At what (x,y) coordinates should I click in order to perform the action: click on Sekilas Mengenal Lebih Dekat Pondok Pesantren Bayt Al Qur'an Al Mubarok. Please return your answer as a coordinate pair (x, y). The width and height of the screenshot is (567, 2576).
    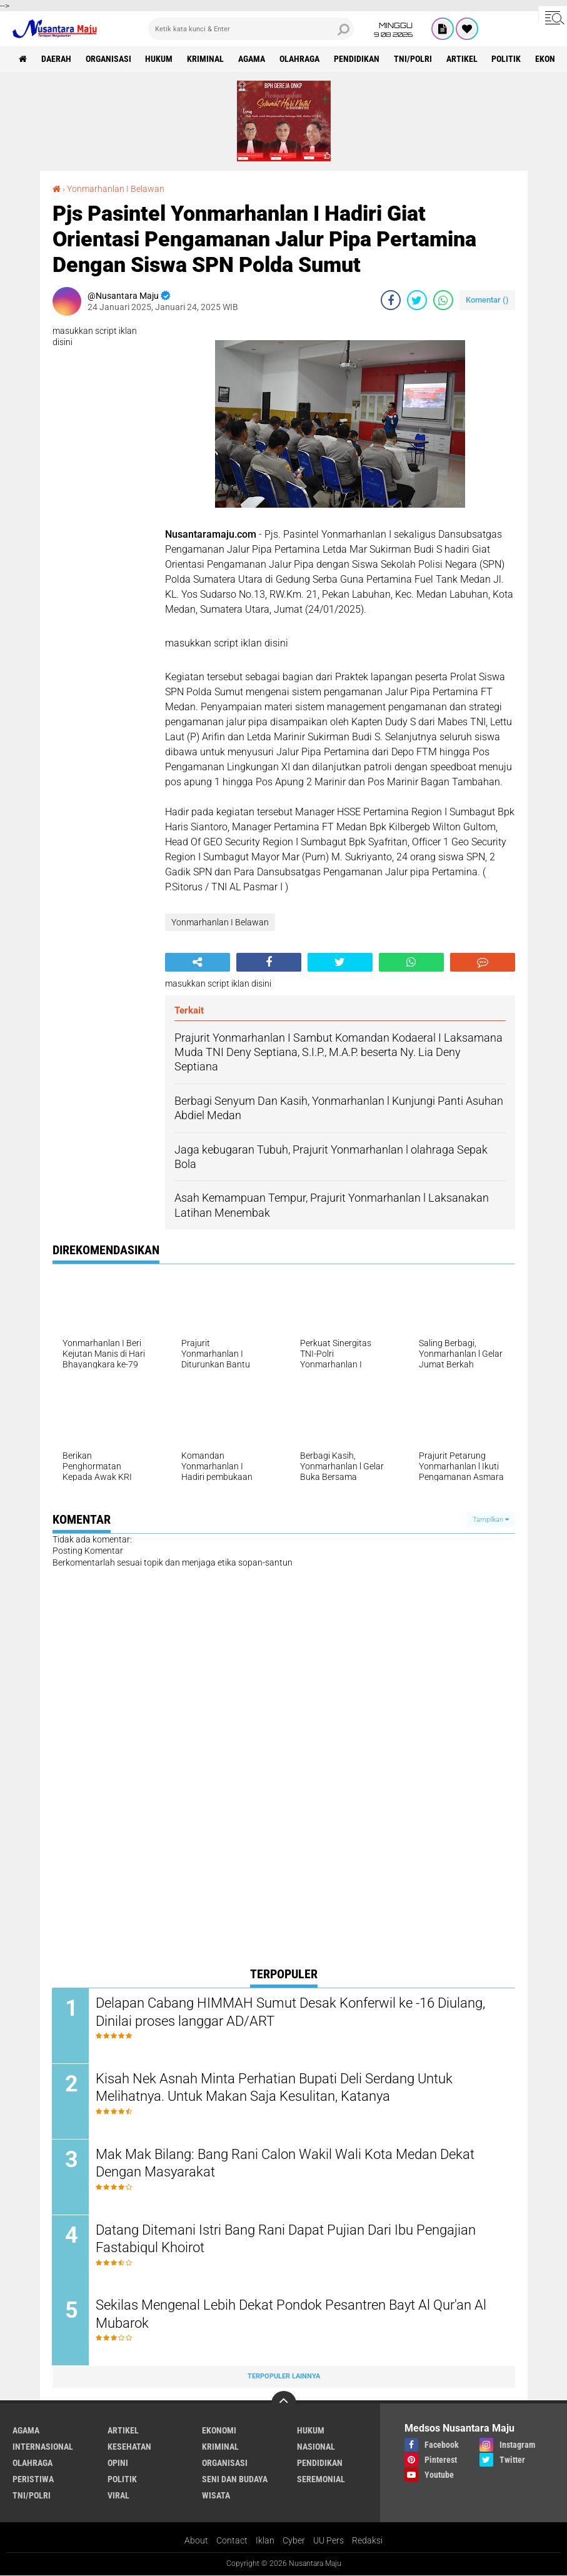
    Looking at the image, I should click on (291, 2315).